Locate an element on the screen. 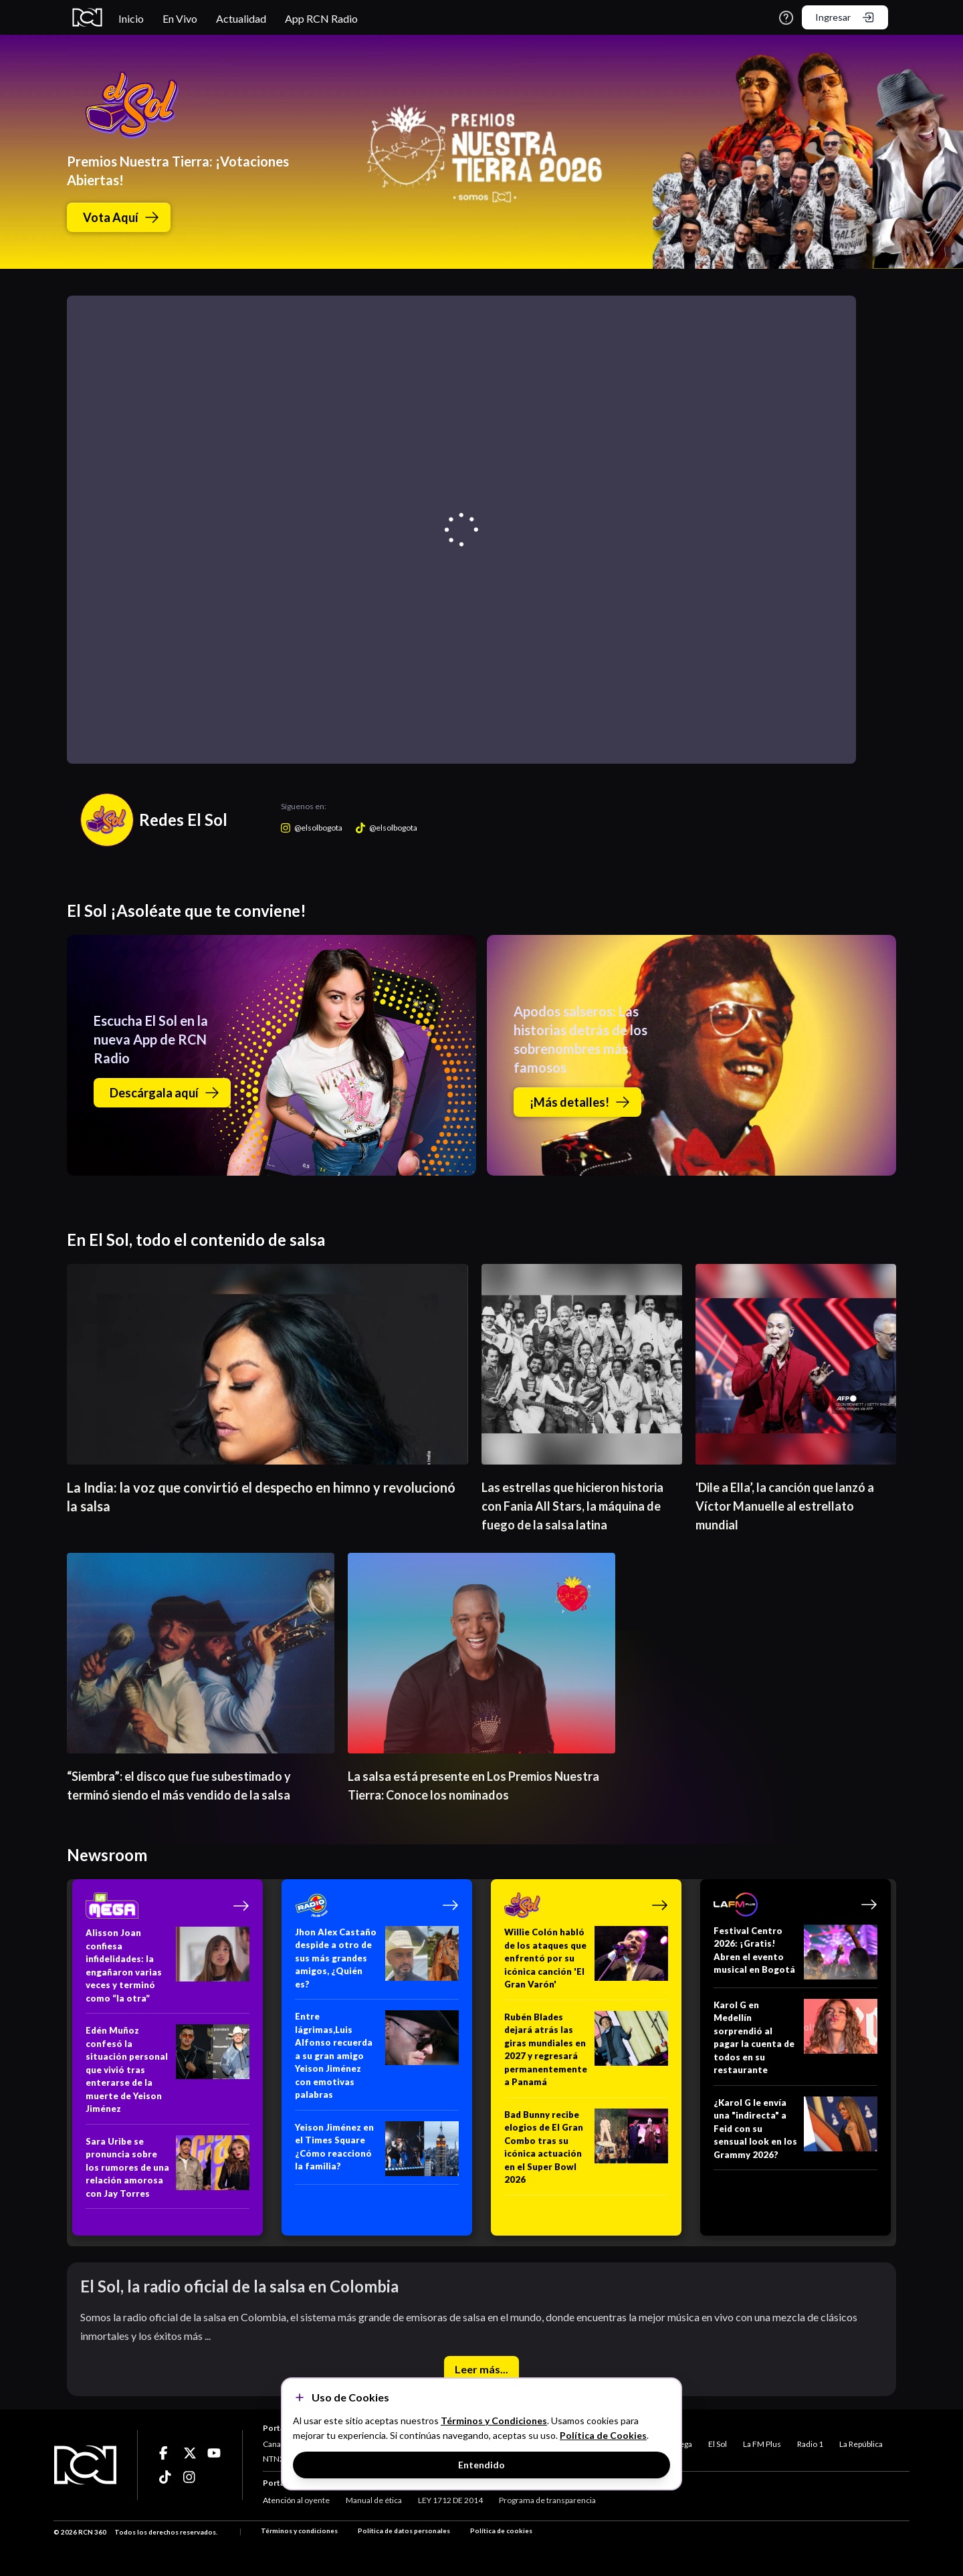  Política de Cookies is located at coordinates (603, 2435).